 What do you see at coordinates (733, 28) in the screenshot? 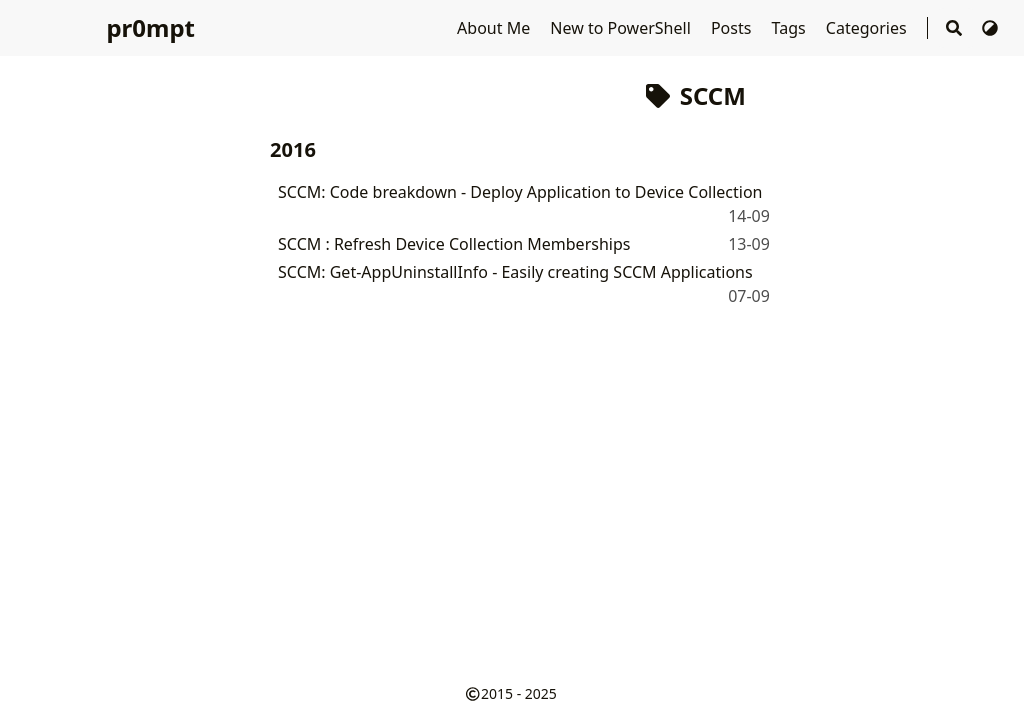
I see `Posts` at bounding box center [733, 28].